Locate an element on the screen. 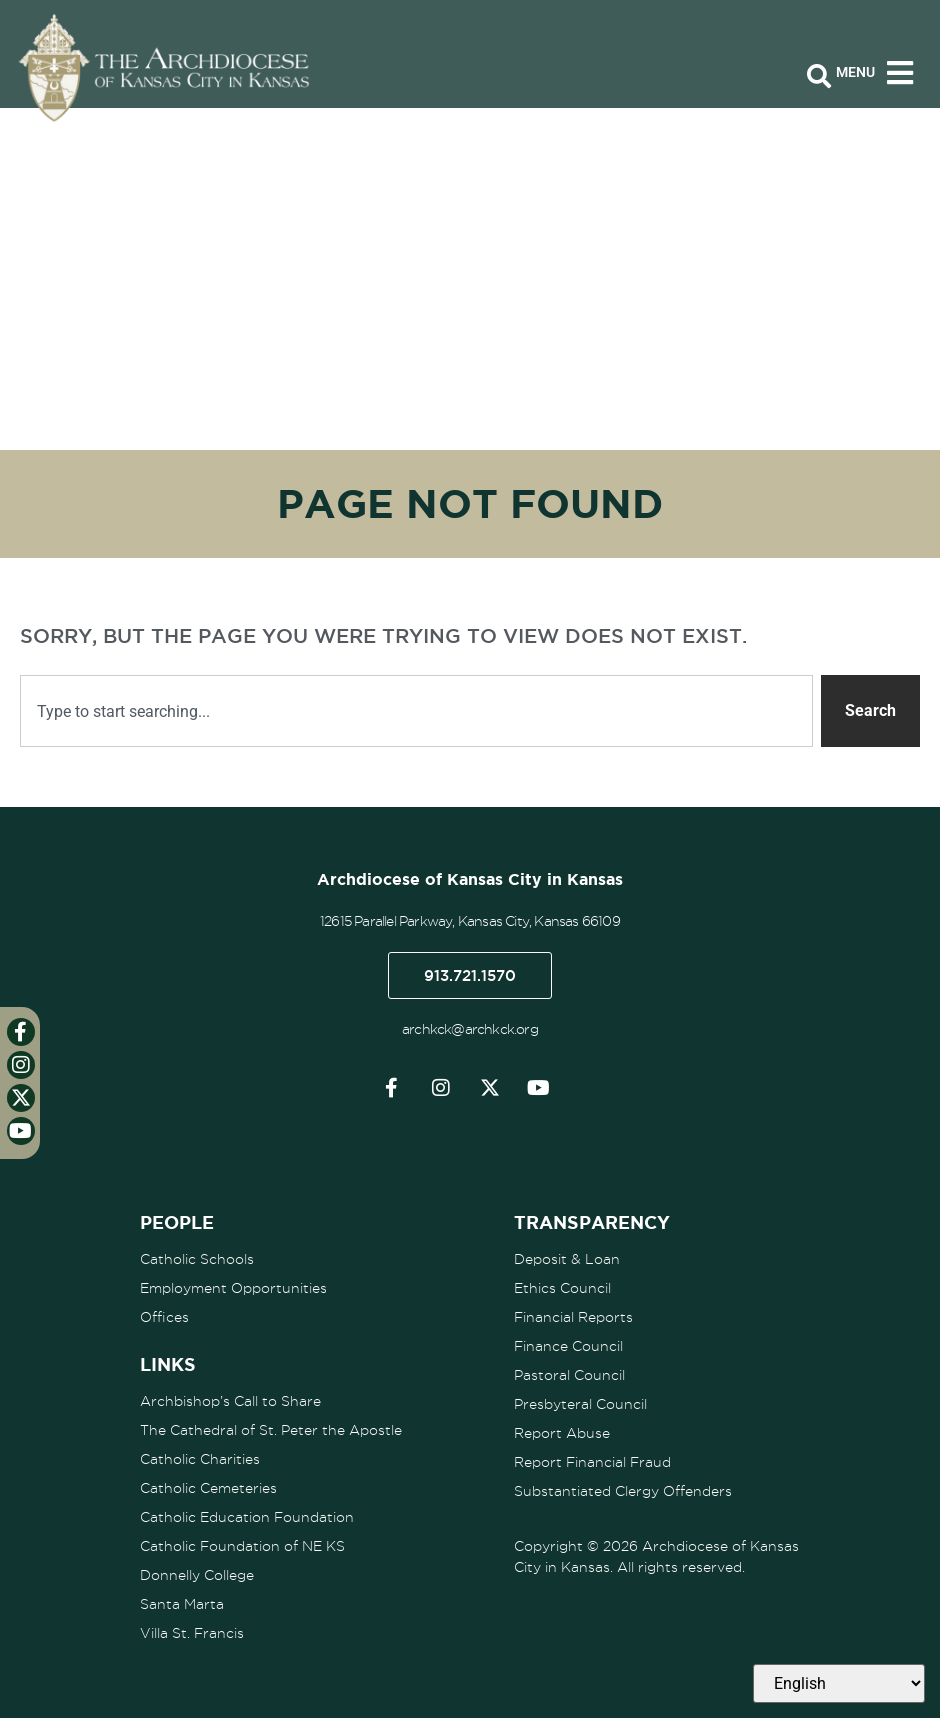  Financial Reports is located at coordinates (573, 1317).